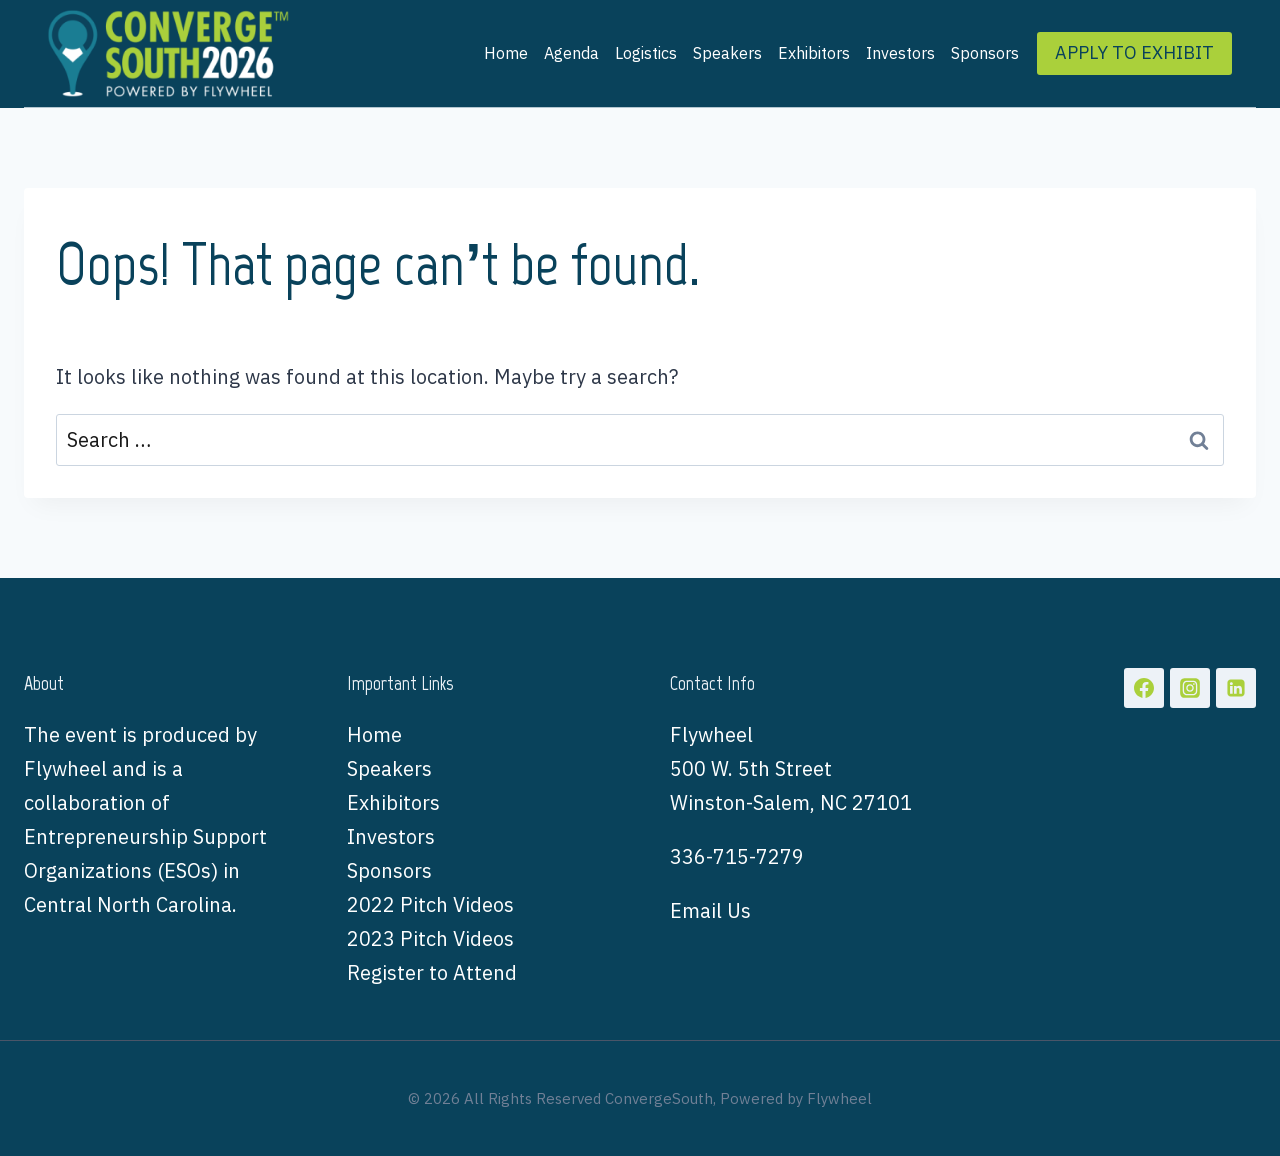 This screenshot has height=1156, width=1280. Describe the element at coordinates (985, 53) in the screenshot. I see `Sponsors` at that location.